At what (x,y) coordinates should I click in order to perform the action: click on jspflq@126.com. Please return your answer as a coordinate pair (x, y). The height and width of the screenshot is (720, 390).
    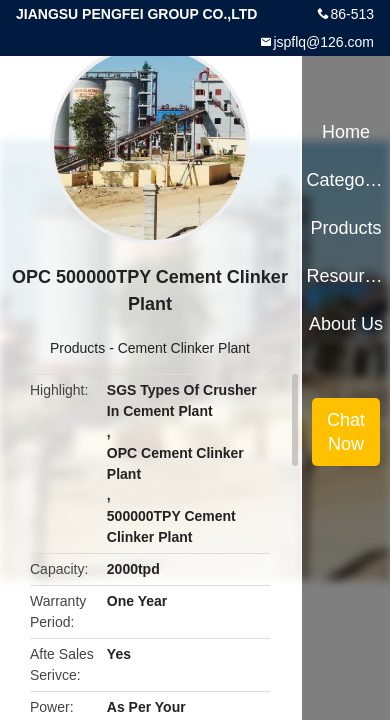
    Looking at the image, I should click on (323, 42).